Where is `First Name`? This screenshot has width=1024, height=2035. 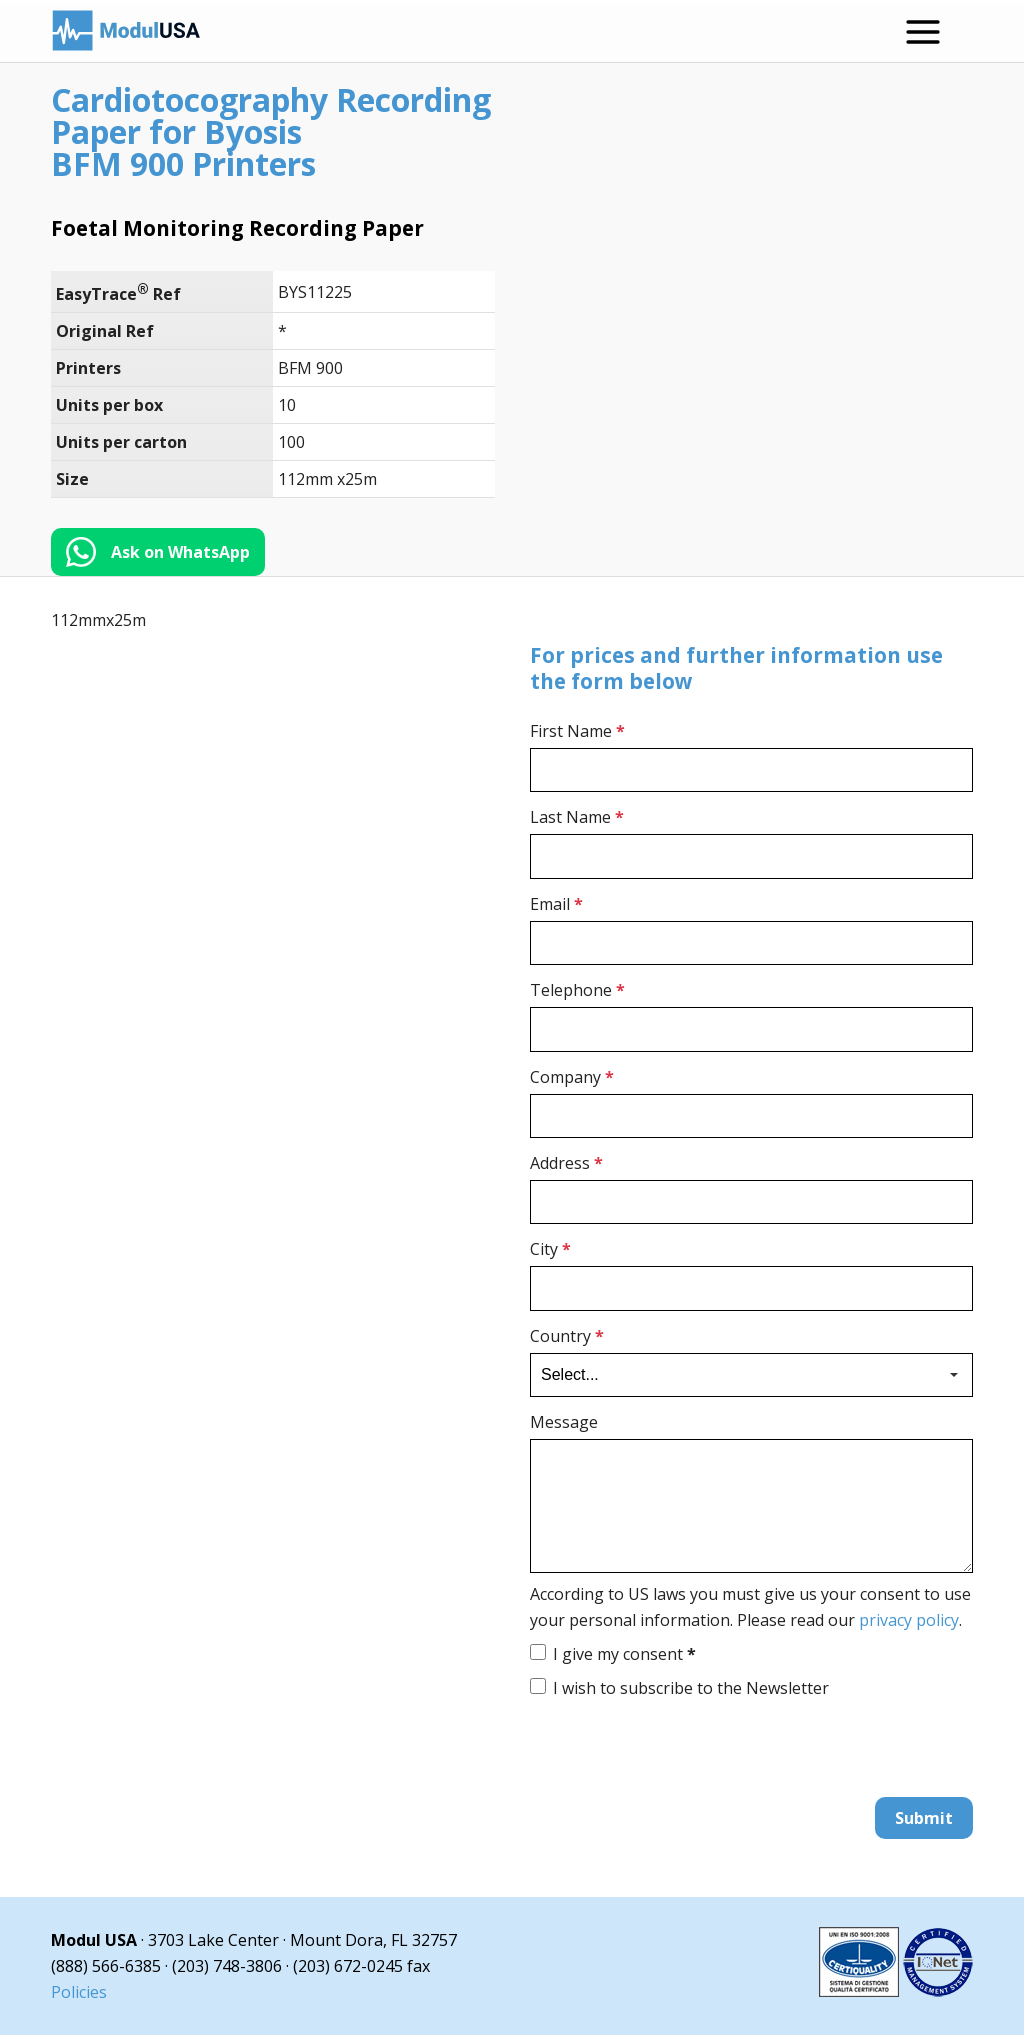
First Name is located at coordinates (577, 731).